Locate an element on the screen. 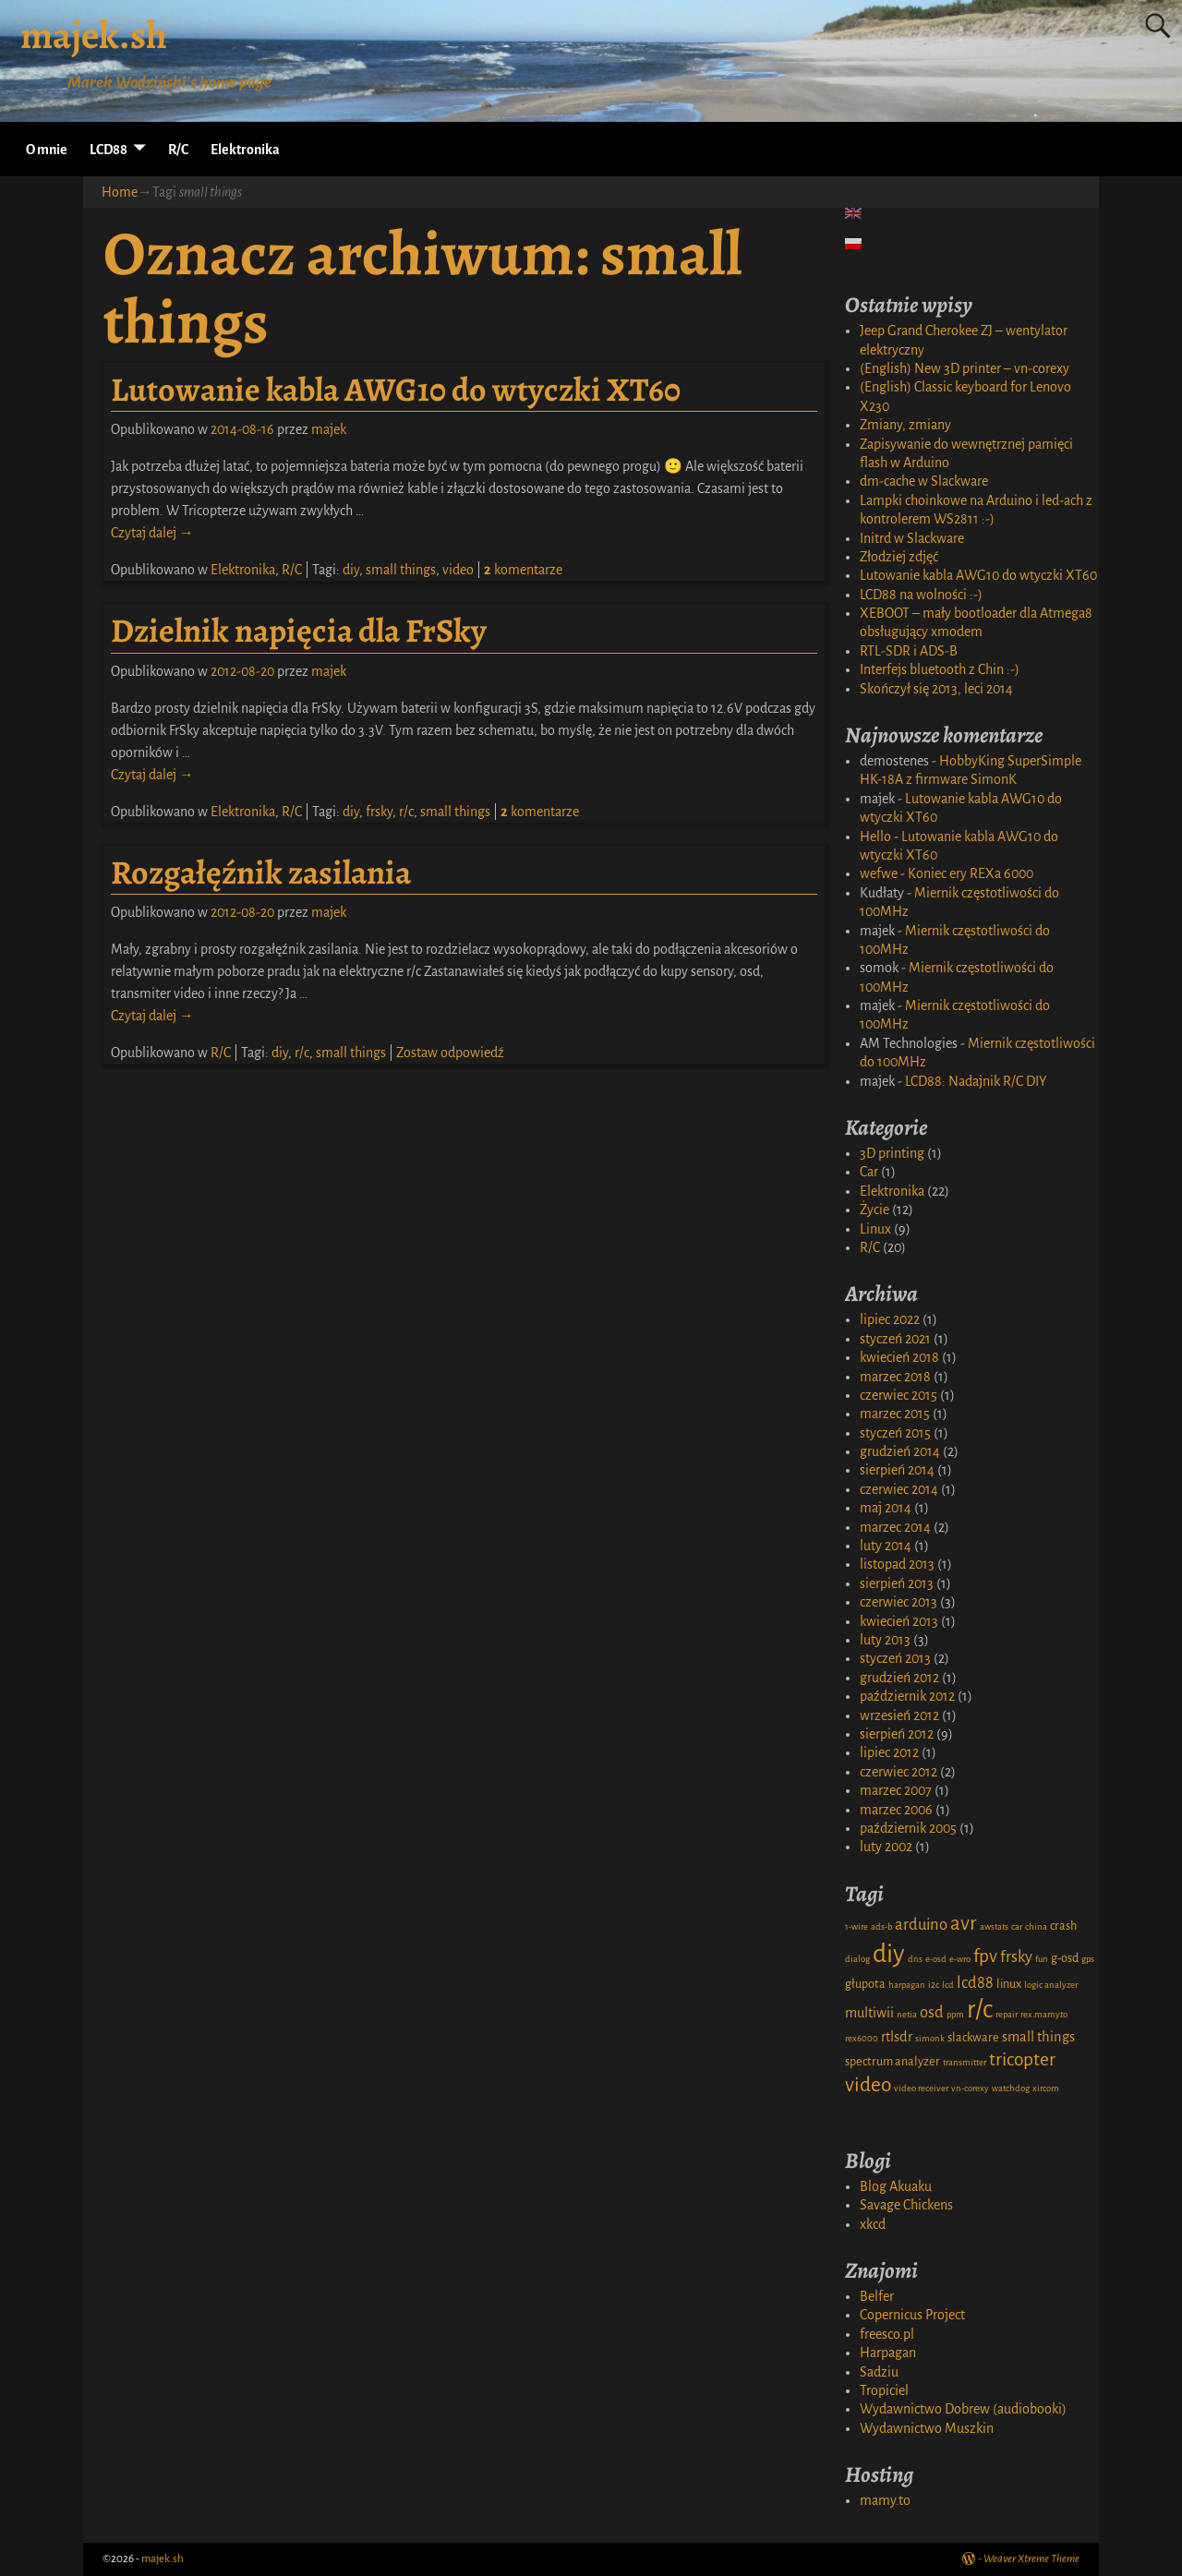 Image resolution: width=1182 pixels, height=2576 pixels. fun [fun (1 element)] is located at coordinates (1041, 1959).